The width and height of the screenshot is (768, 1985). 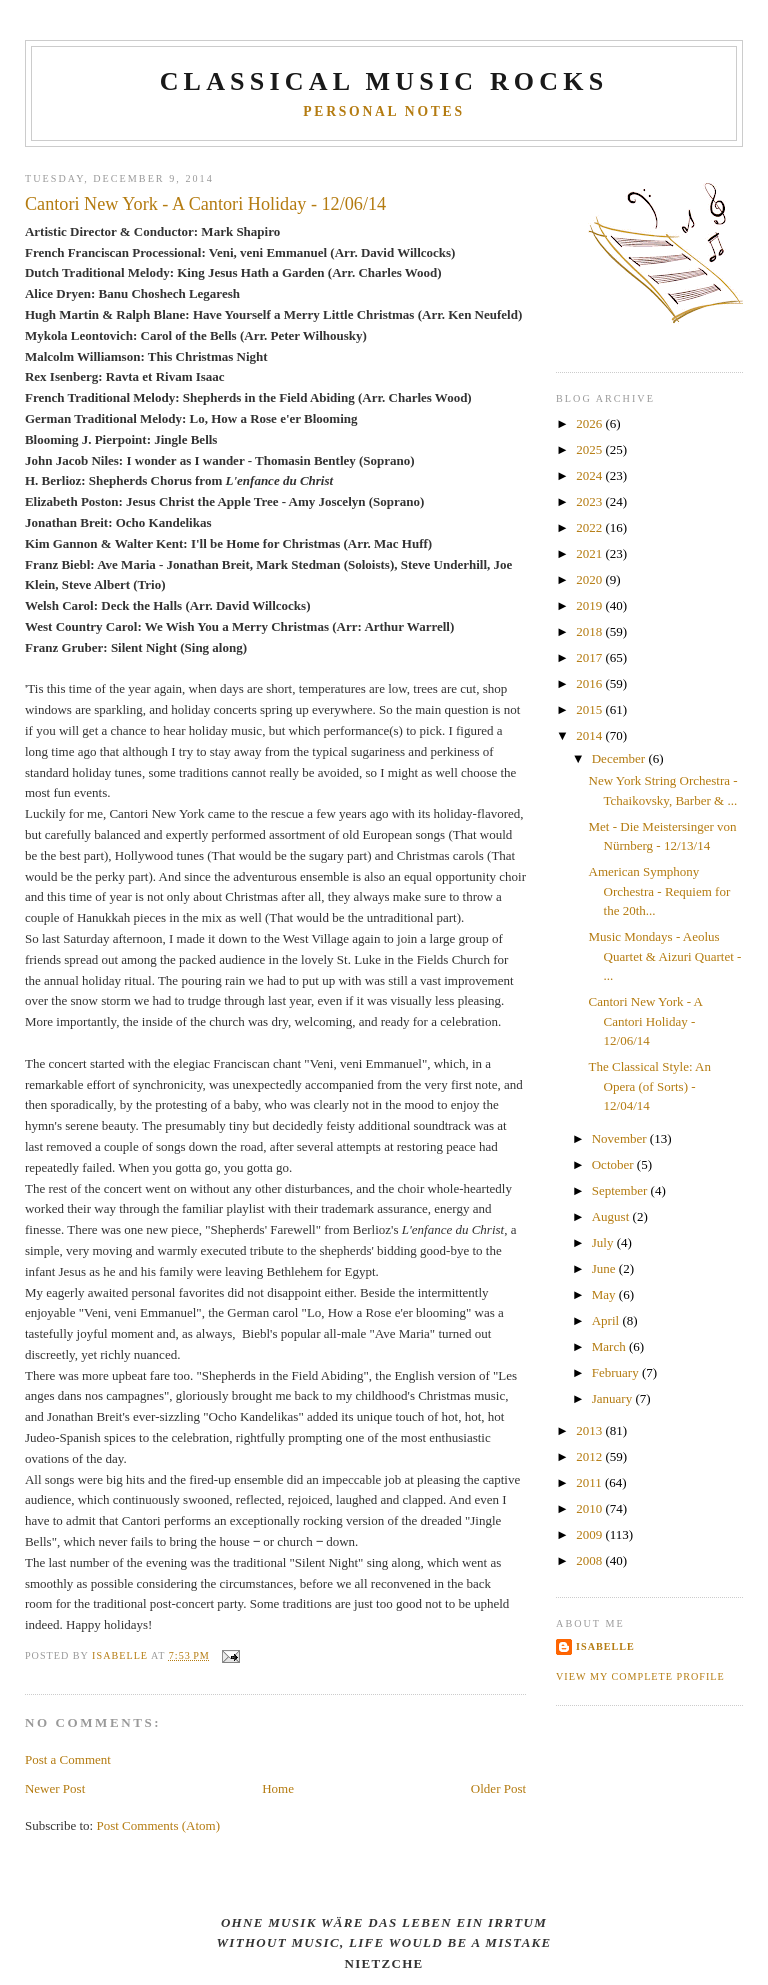 I want to click on August, so click(x=612, y=1216).